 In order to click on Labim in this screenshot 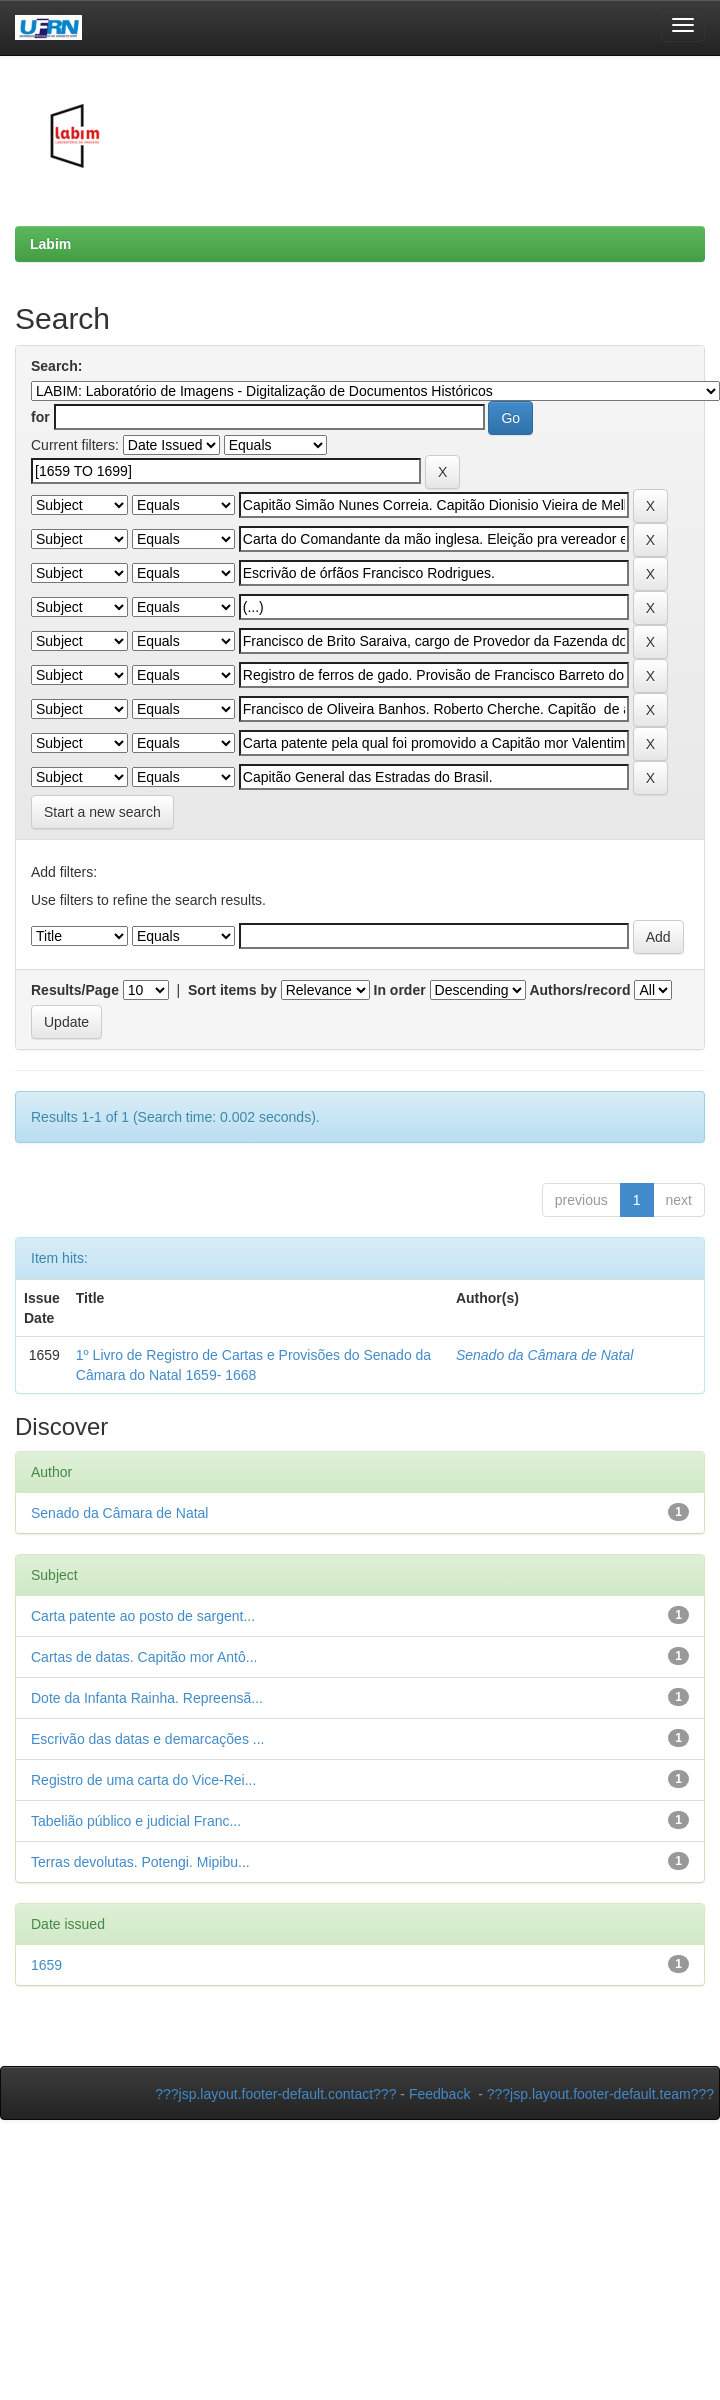, I will do `click(50, 244)`.